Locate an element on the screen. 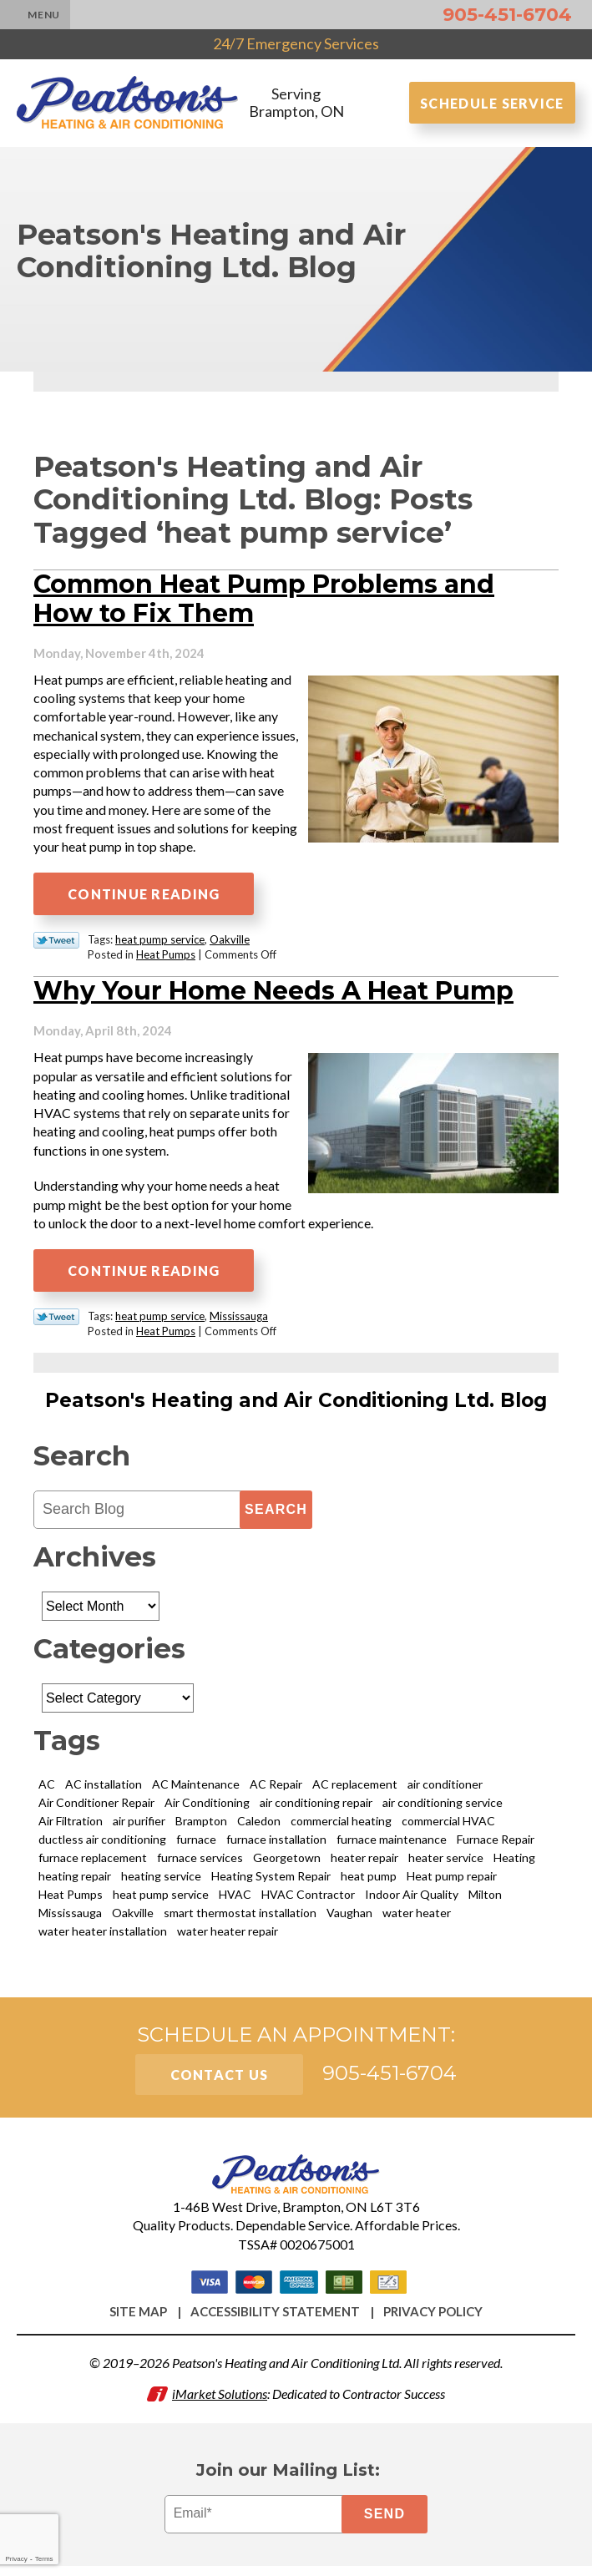 The image size is (592, 2576). HVAC Contractor [HVAC Contractor (3 items)] is located at coordinates (308, 1902).